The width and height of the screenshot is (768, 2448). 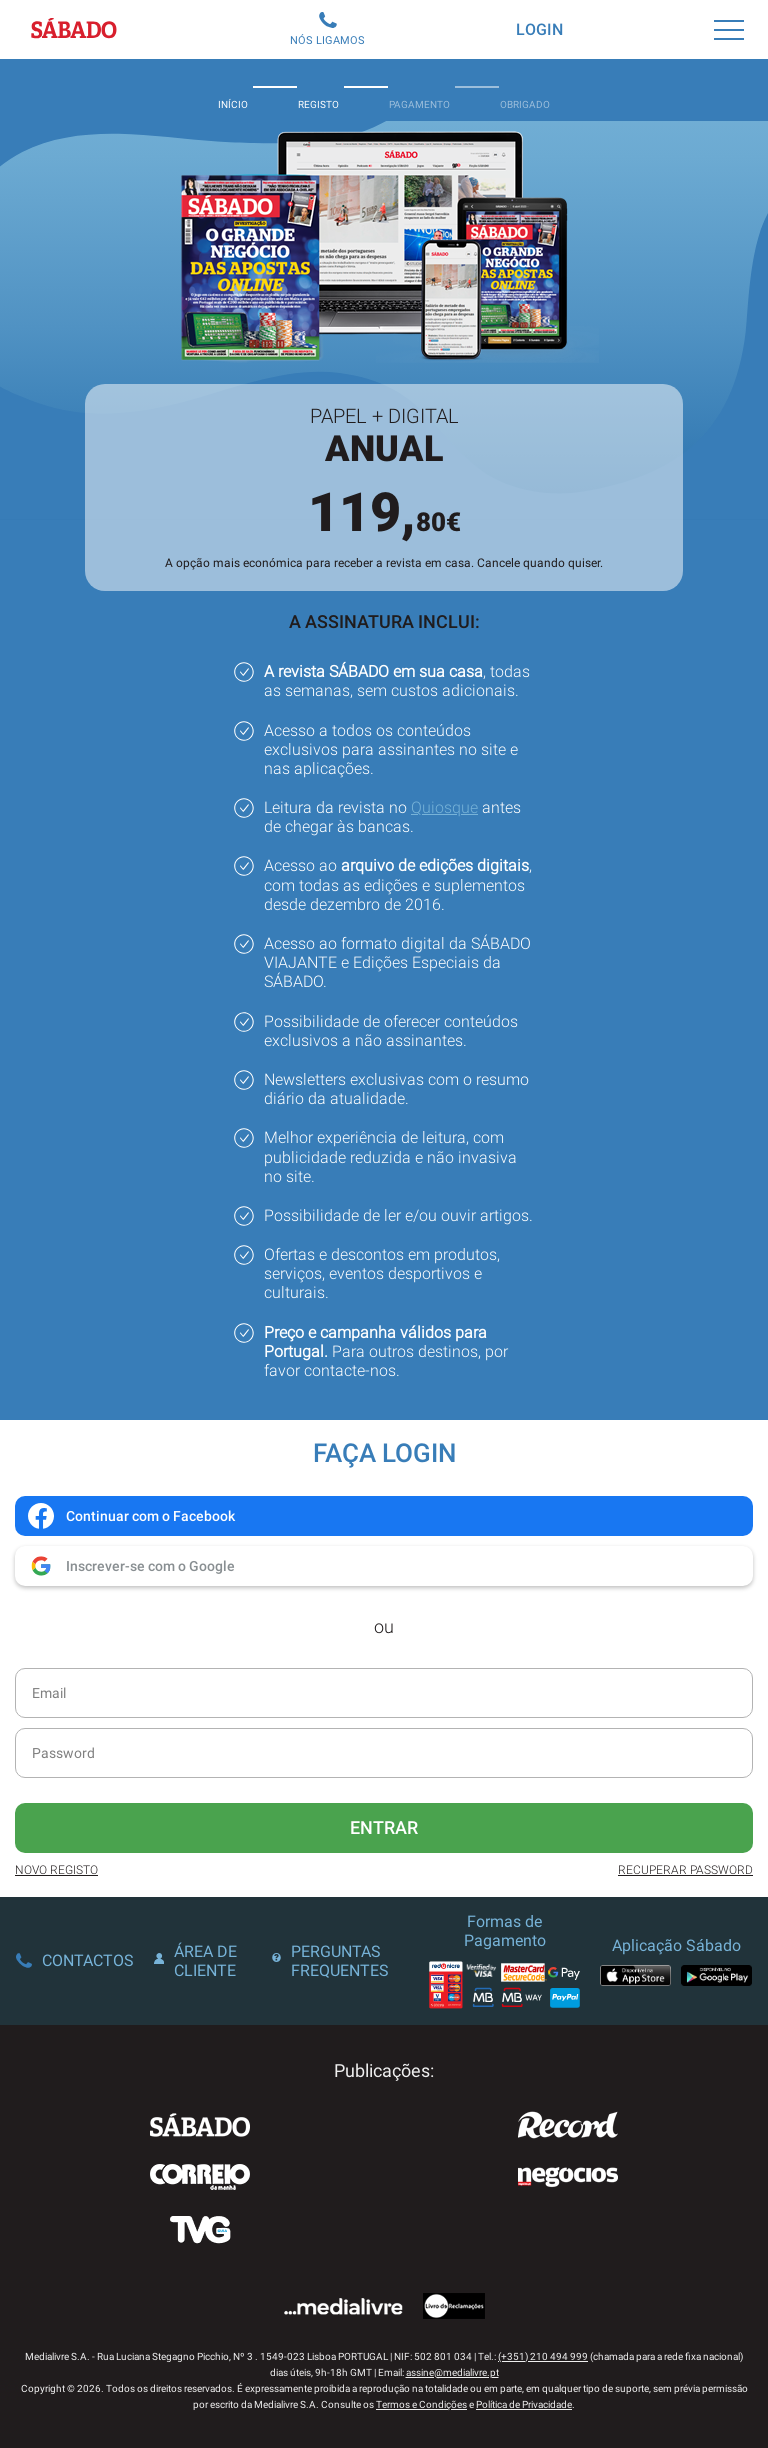 What do you see at coordinates (130, 1566) in the screenshot?
I see `Inscrever-se com o Google` at bounding box center [130, 1566].